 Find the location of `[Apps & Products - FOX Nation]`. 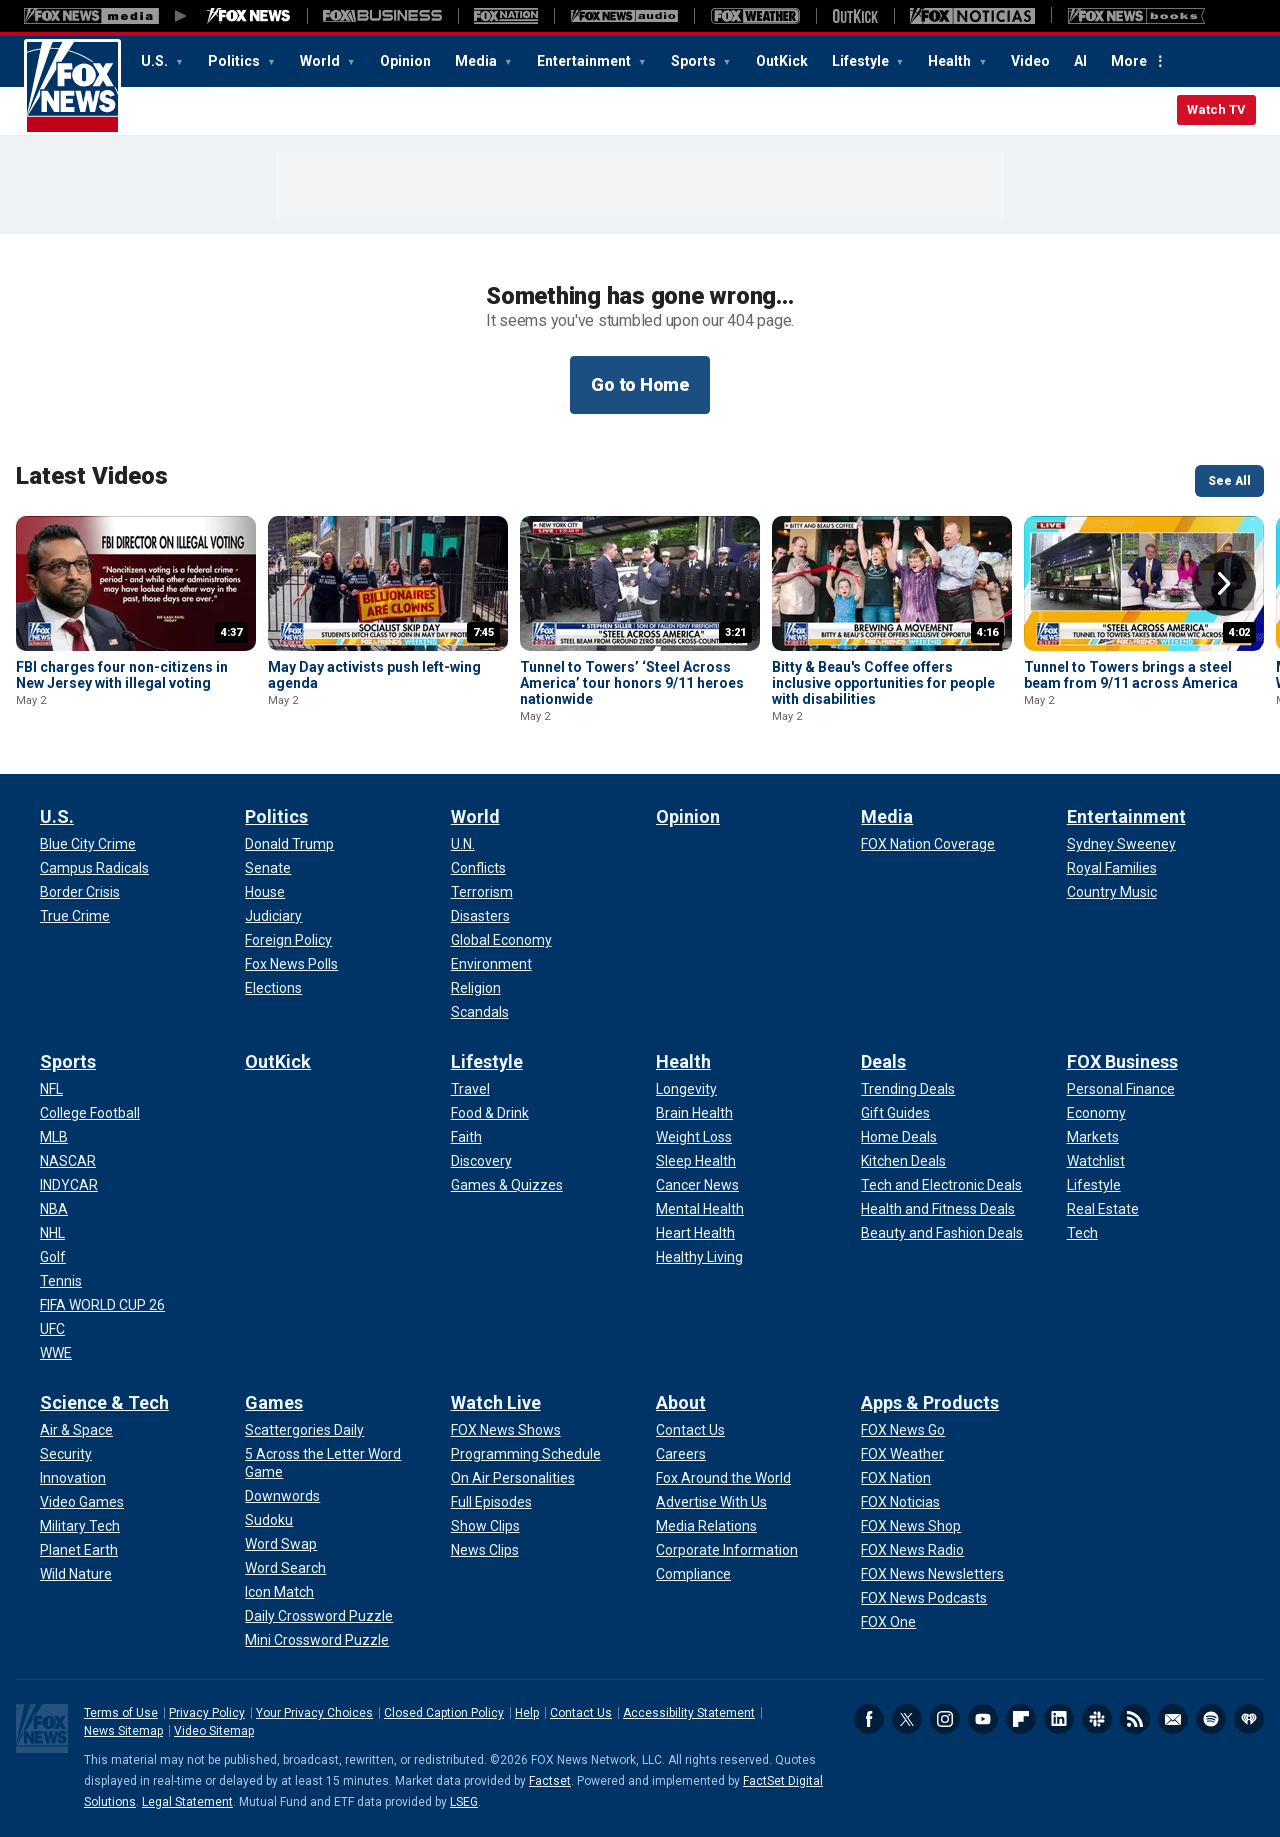

[Apps & Products - FOX Nation] is located at coordinates (896, 1478).